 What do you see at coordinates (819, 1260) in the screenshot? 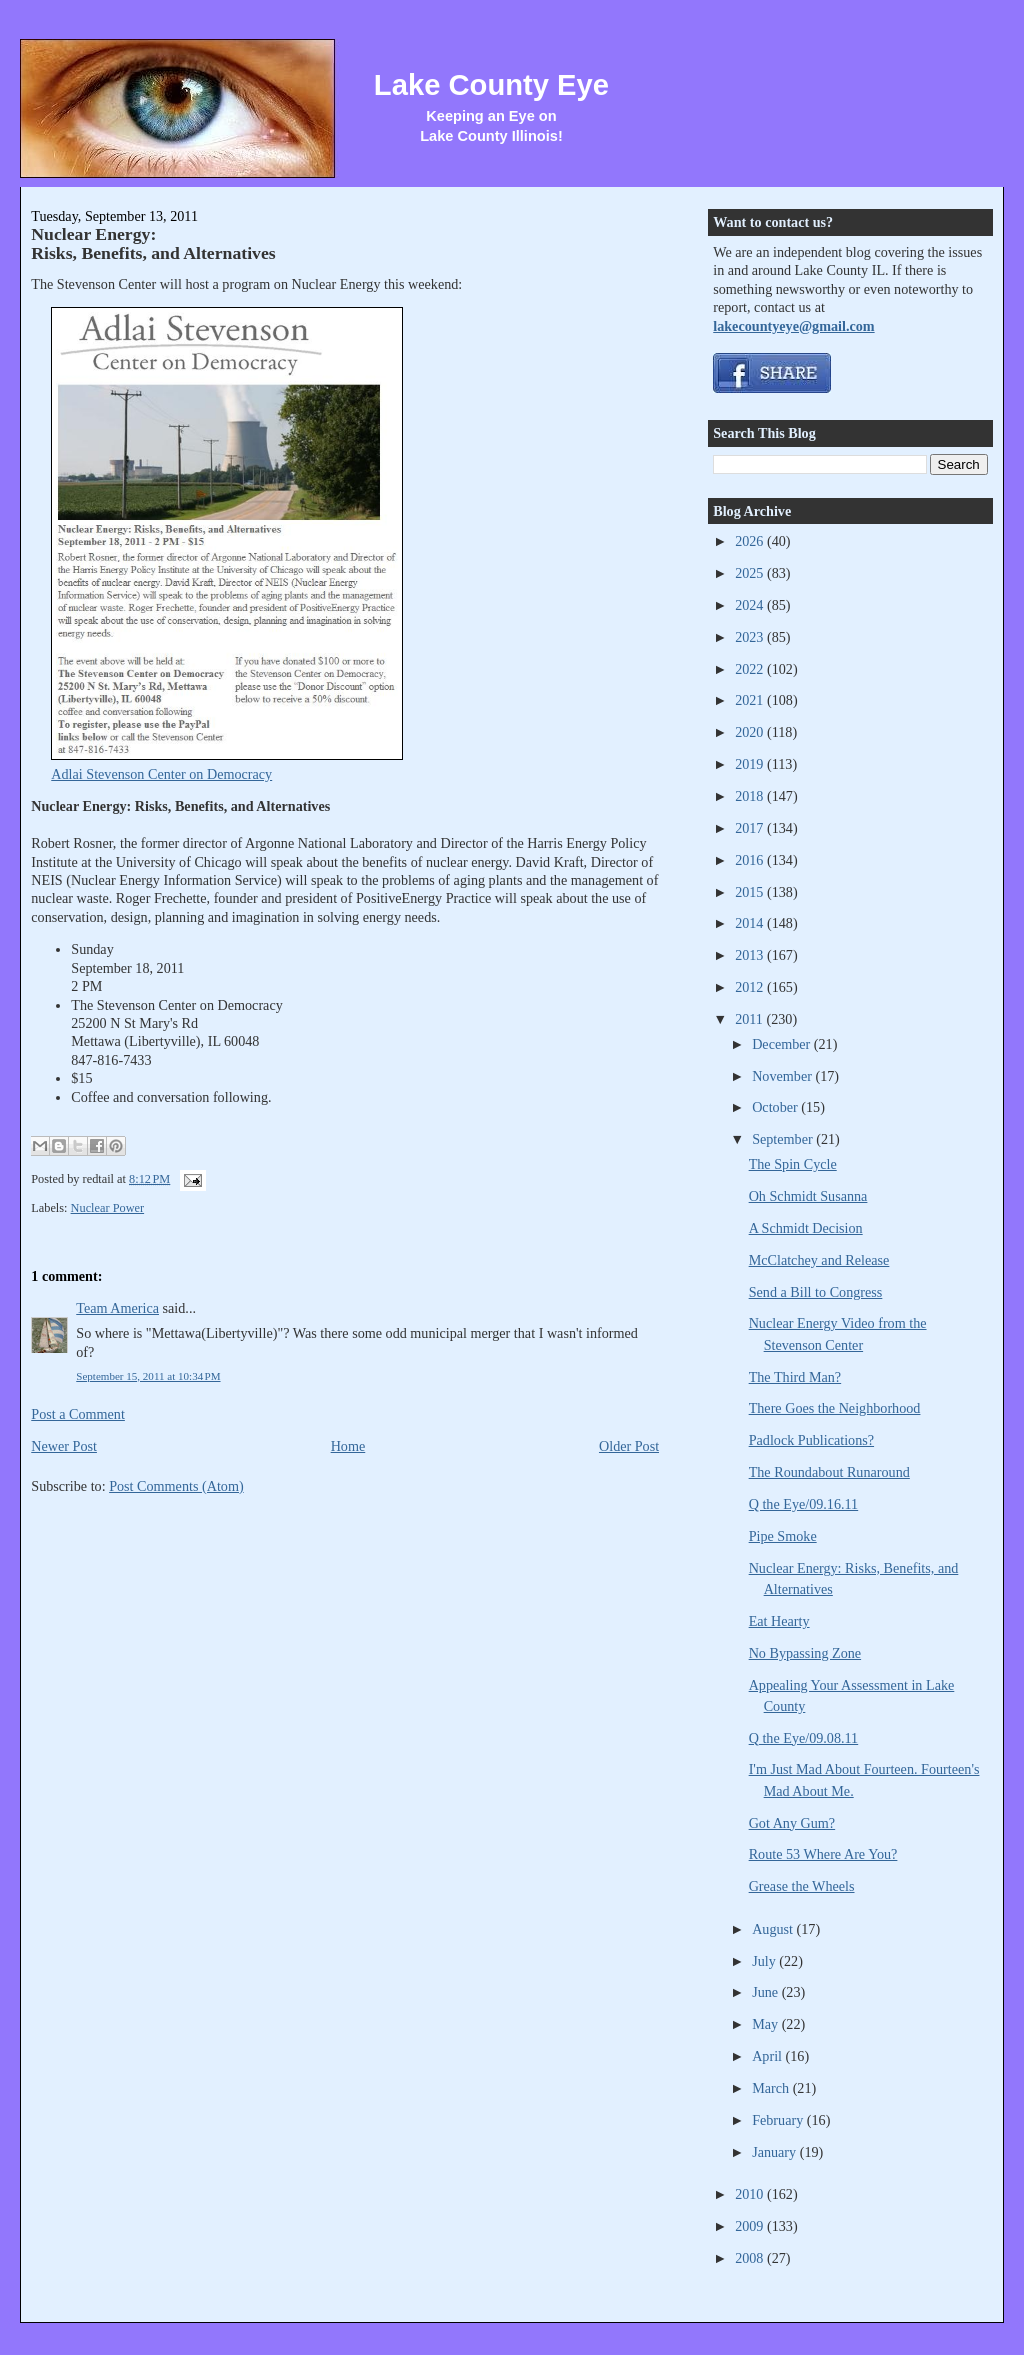
I see `McClatchey and Release` at bounding box center [819, 1260].